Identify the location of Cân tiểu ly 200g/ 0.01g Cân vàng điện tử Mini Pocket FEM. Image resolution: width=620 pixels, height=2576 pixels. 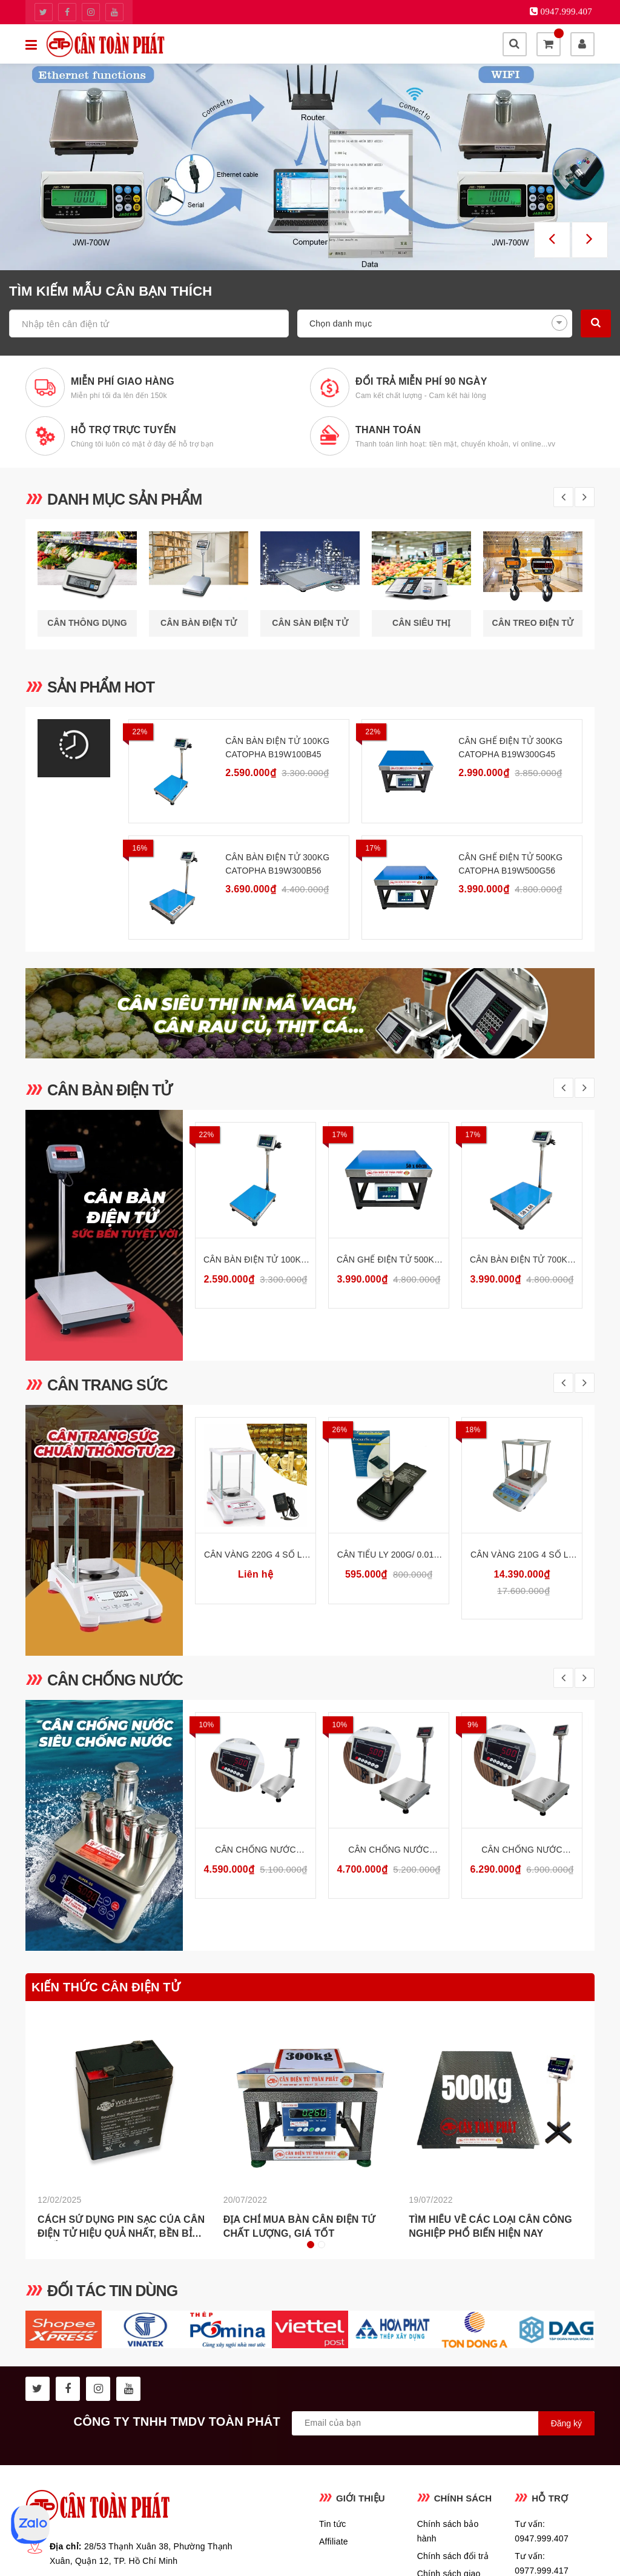
(389, 1555).